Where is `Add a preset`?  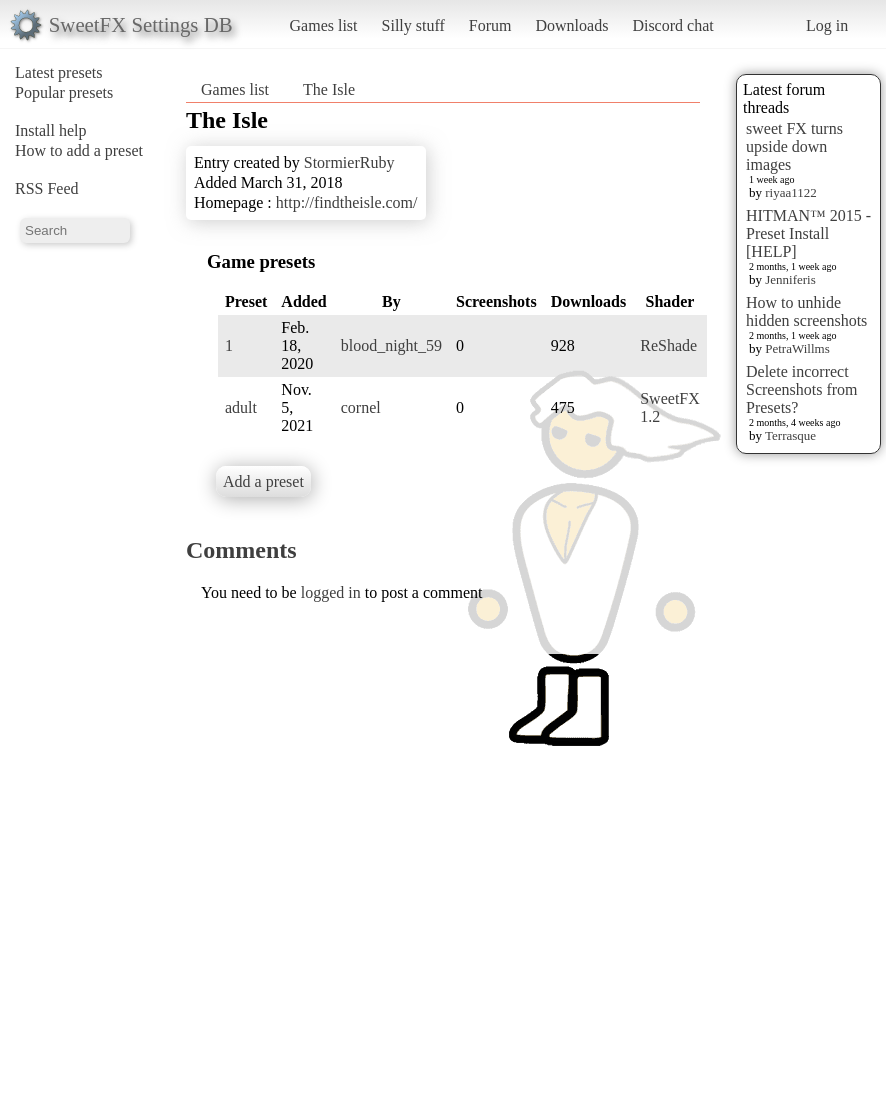 Add a preset is located at coordinates (263, 481).